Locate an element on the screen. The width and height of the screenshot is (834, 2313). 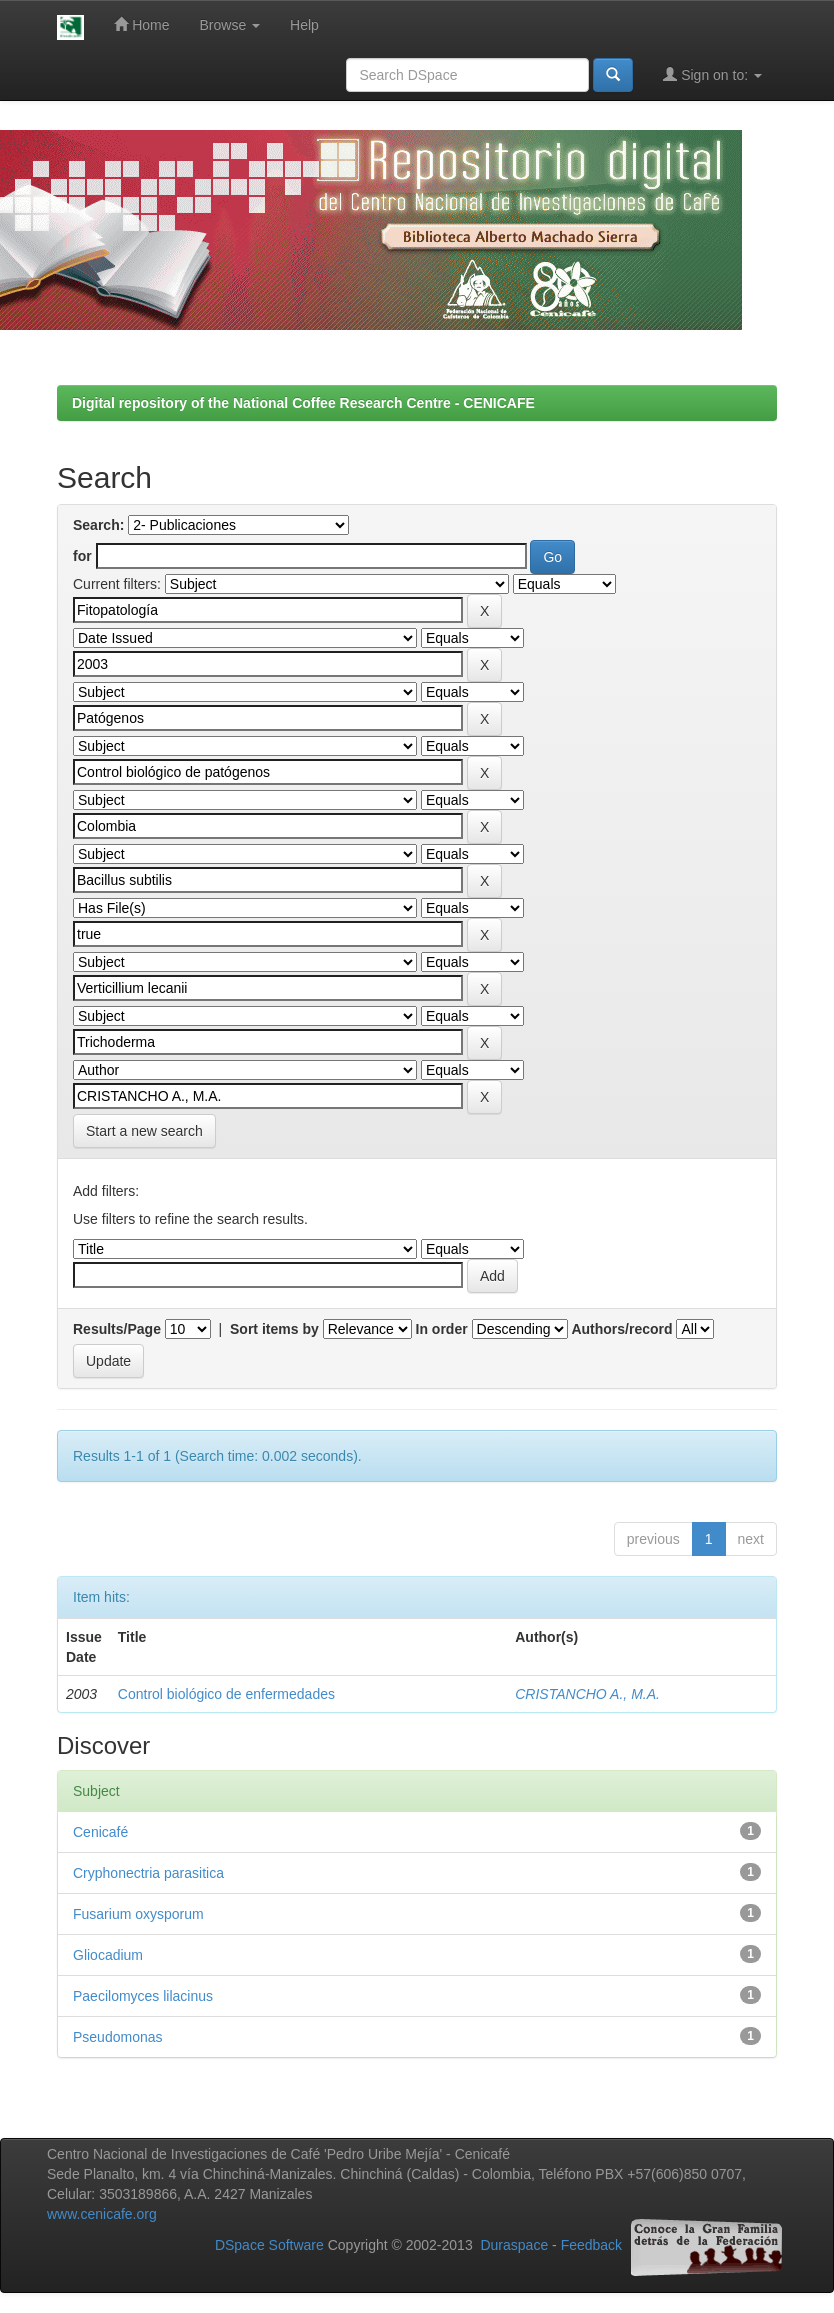
Results/Page is located at coordinates (117, 1329).